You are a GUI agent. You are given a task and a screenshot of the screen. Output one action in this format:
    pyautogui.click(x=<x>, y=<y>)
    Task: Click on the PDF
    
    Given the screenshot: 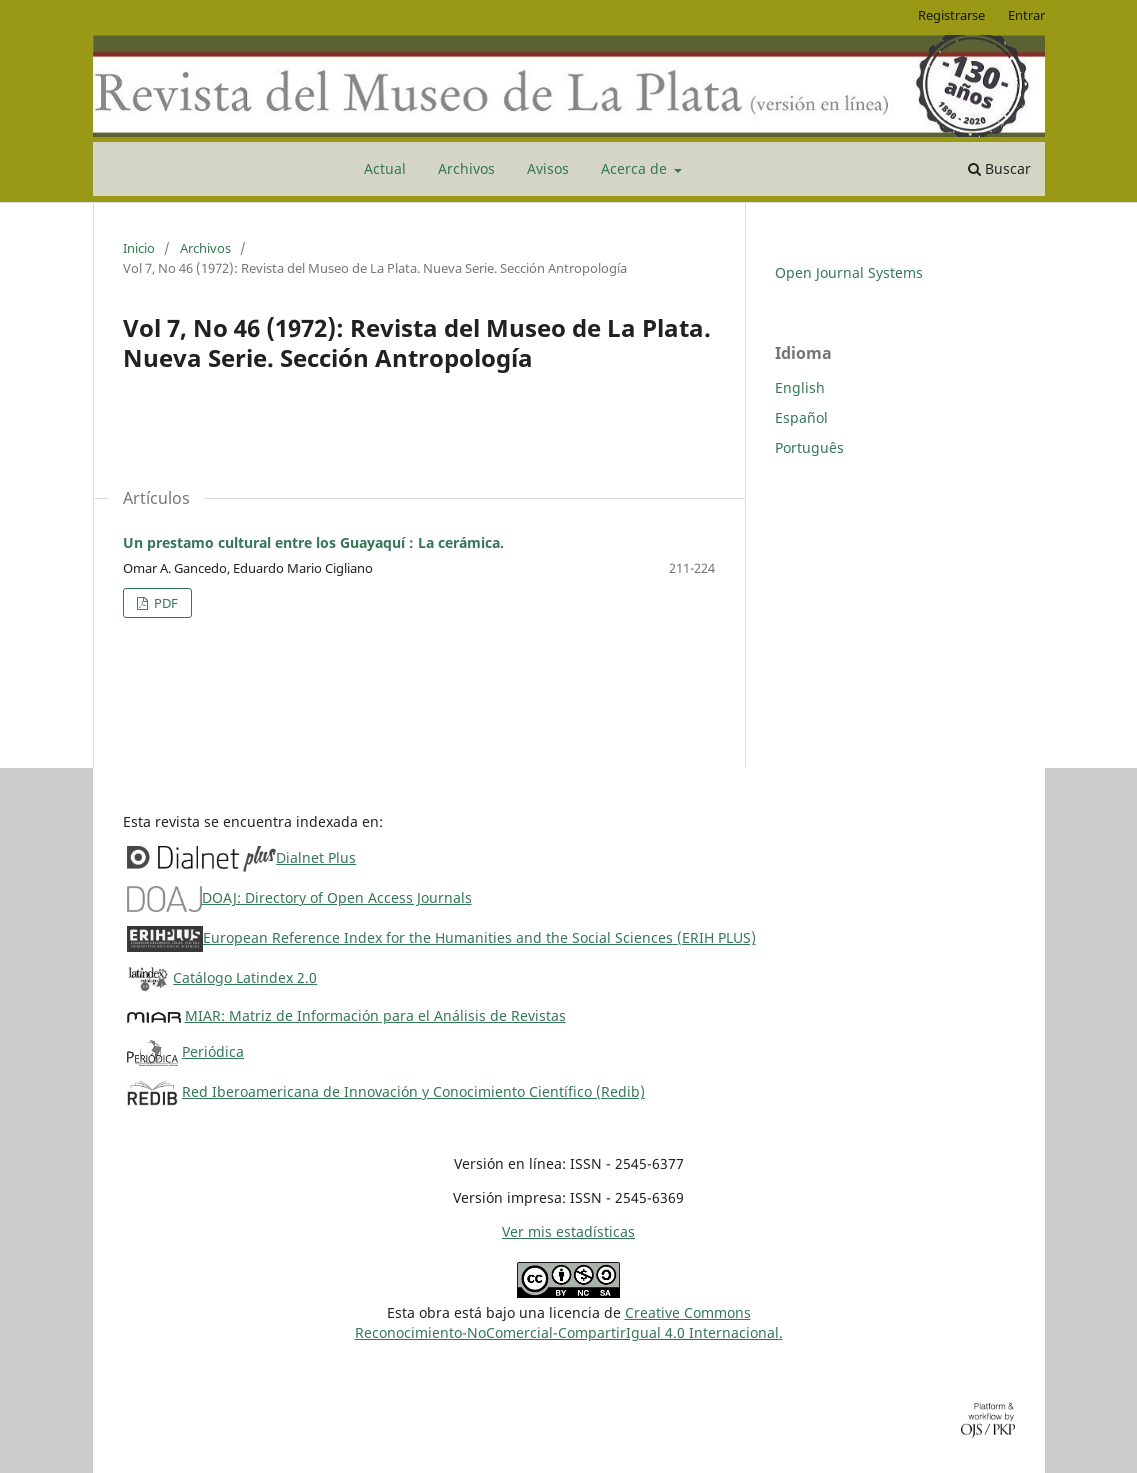 What is the action you would take?
    pyautogui.click(x=164, y=603)
    